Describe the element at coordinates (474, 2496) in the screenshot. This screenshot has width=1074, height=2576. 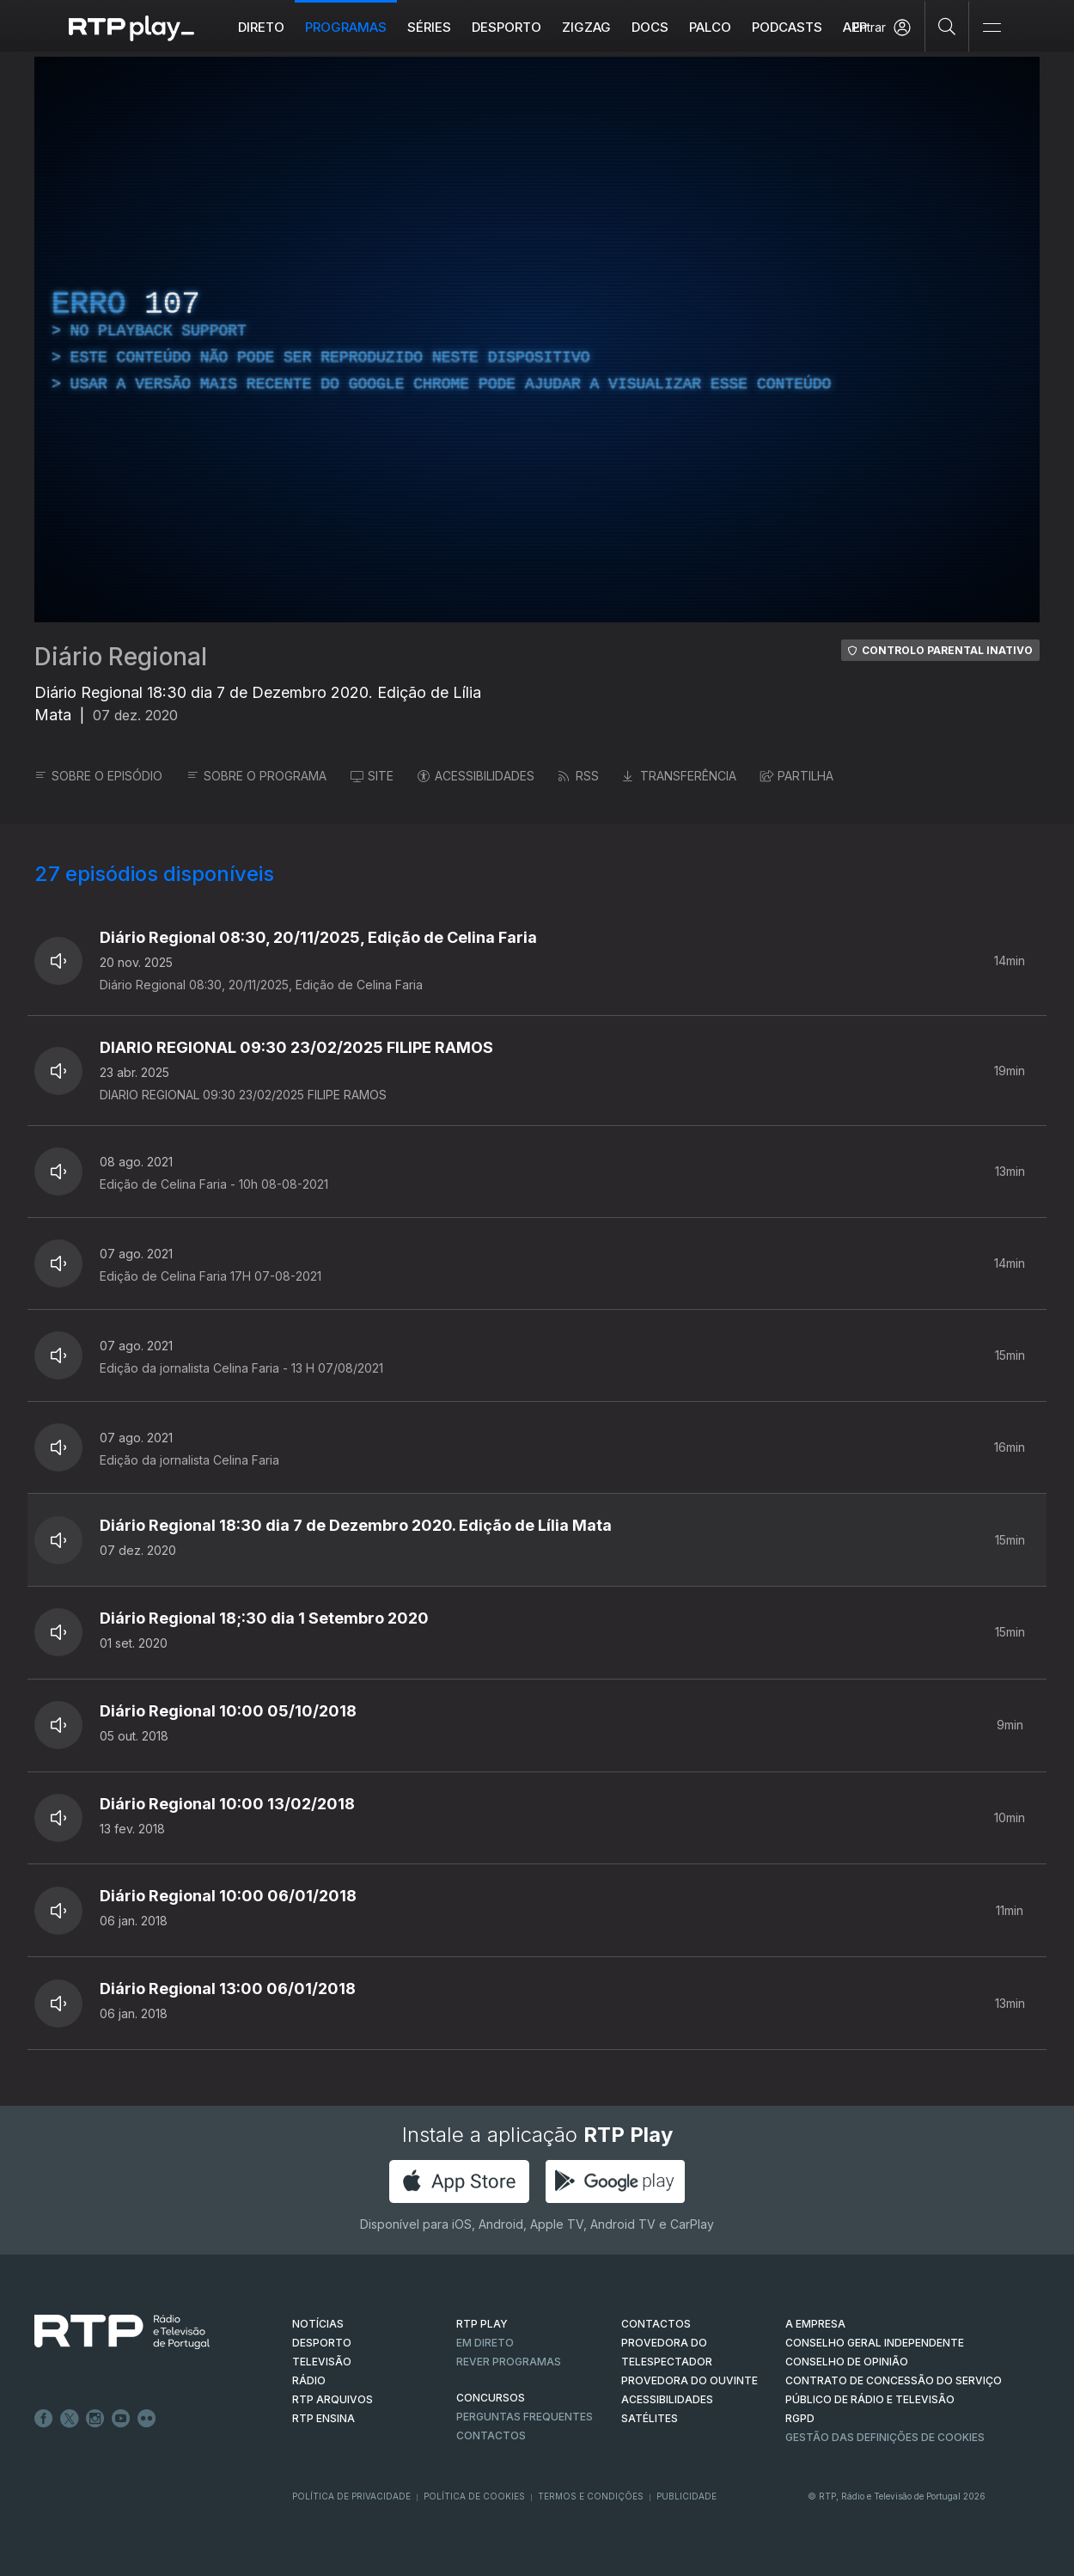
I see `Política de Cookies` at that location.